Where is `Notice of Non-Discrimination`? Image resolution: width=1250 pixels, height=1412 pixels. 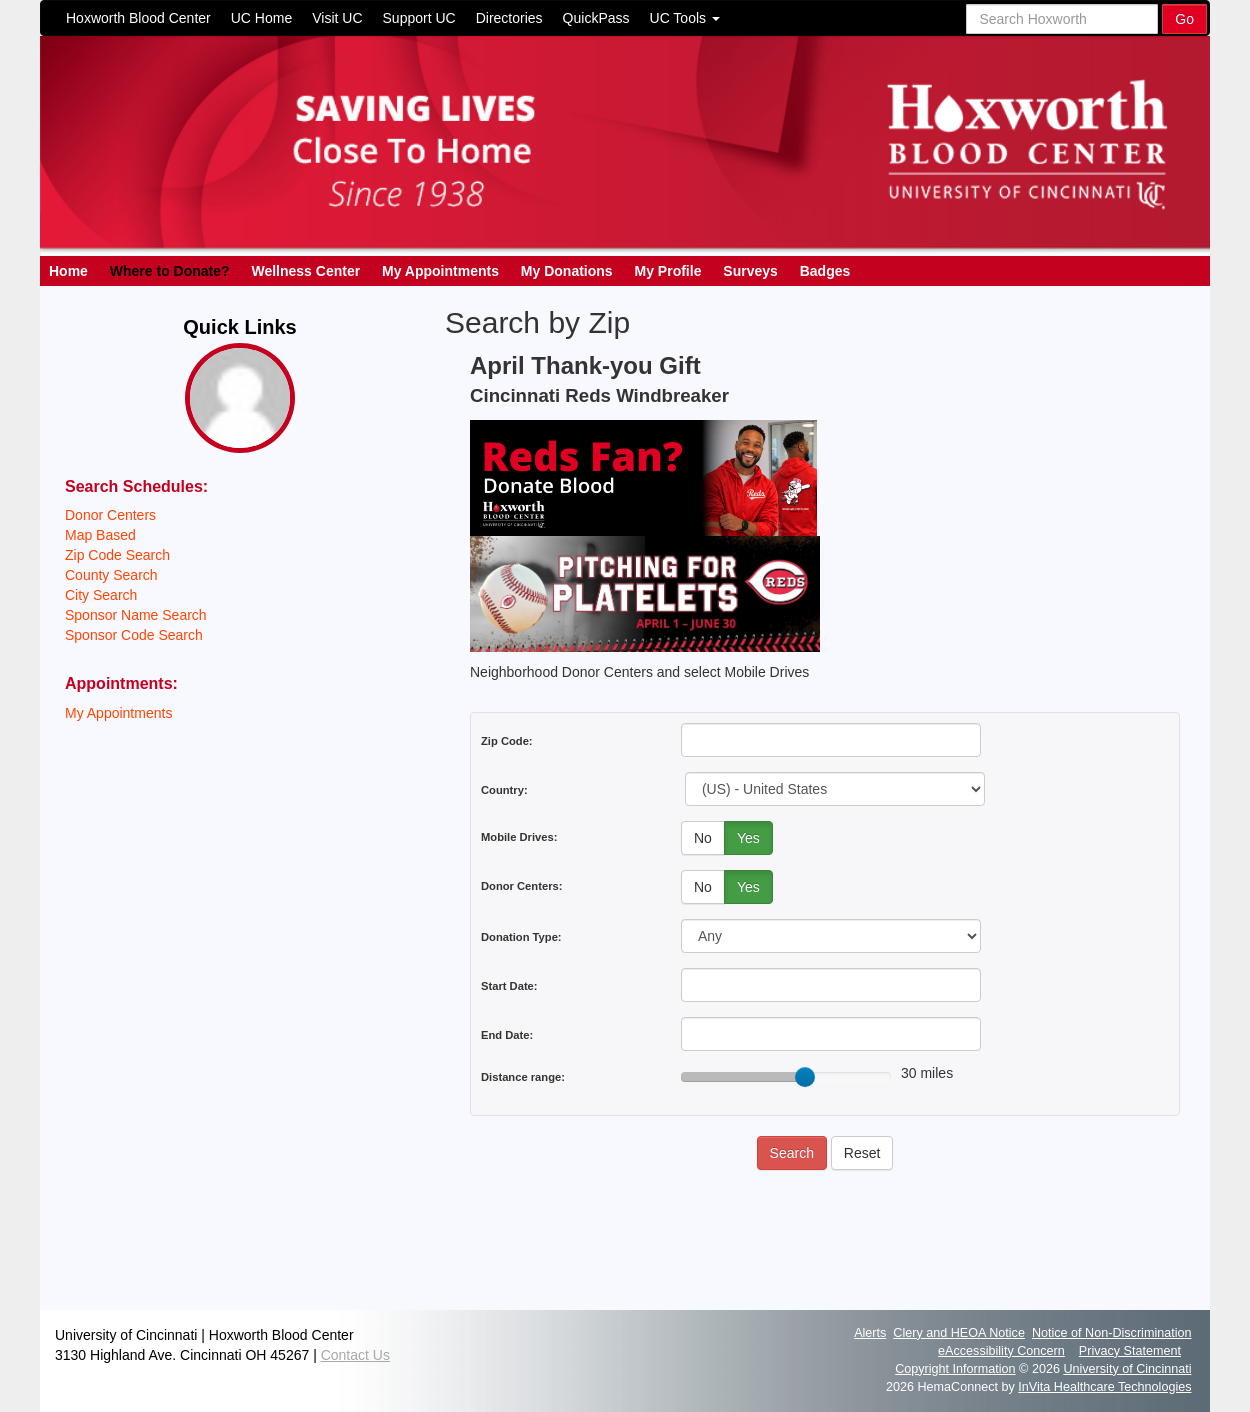 Notice of Non-Discrimination is located at coordinates (1112, 1333).